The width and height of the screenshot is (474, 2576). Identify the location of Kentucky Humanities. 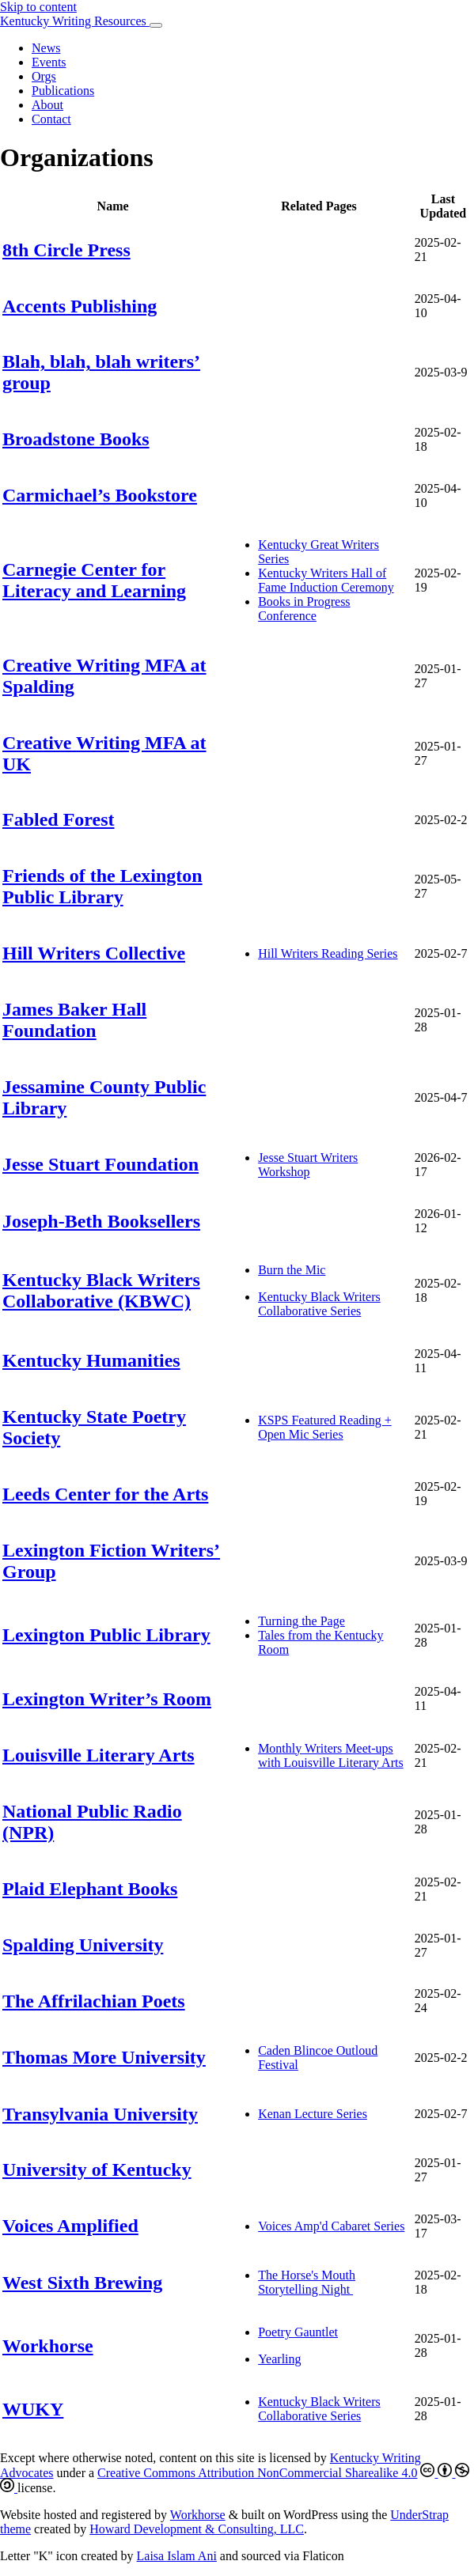
(91, 1360).